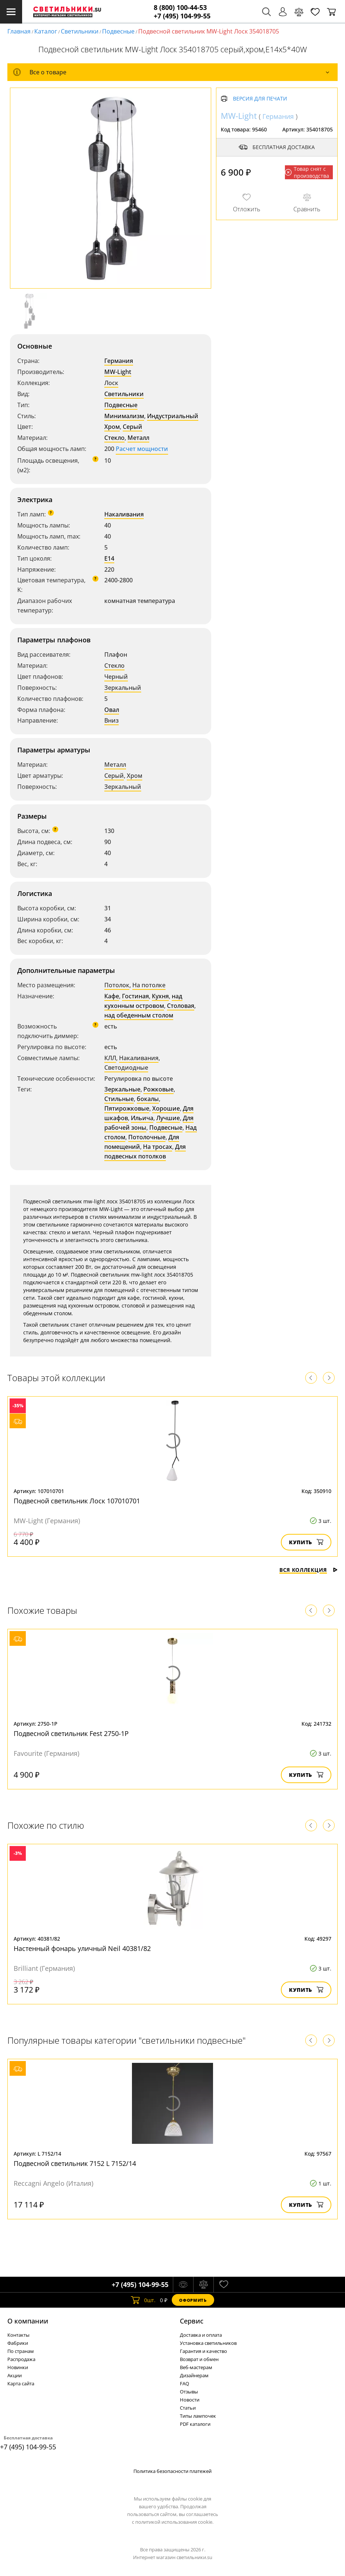 Image resolution: width=345 pixels, height=2576 pixels. I want to click on Каталог, so click(45, 31).